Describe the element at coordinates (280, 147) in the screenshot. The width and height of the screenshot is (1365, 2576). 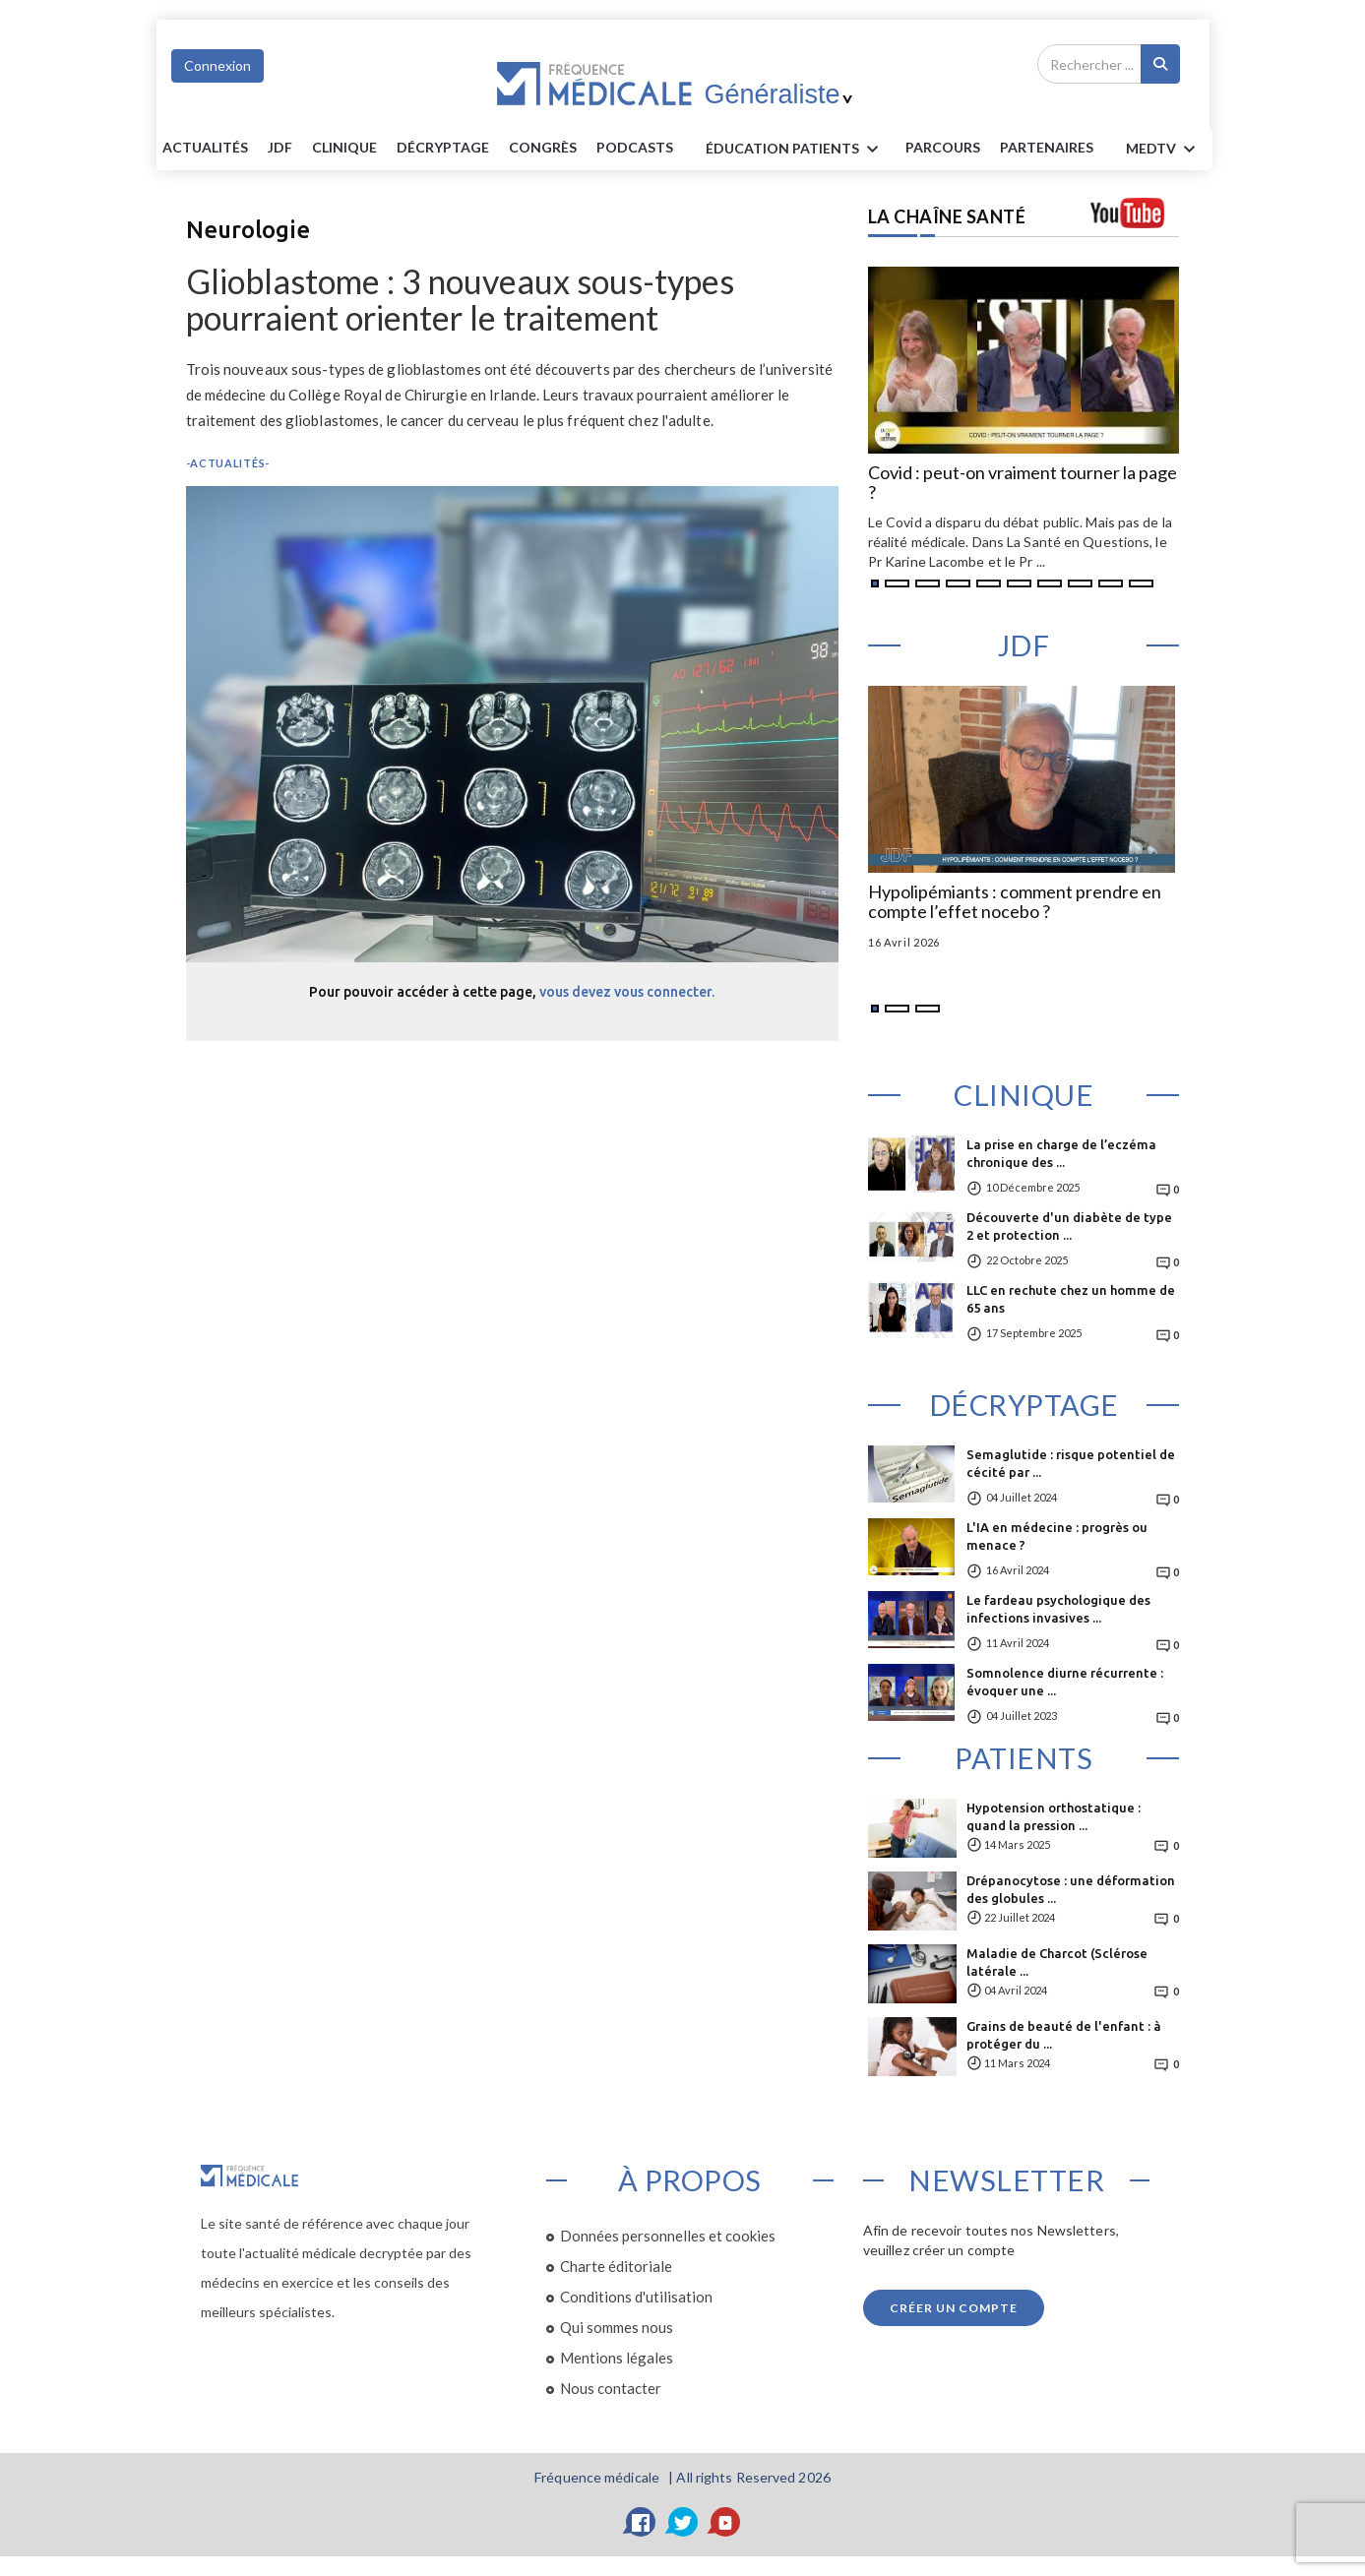
I see `JDF` at that location.